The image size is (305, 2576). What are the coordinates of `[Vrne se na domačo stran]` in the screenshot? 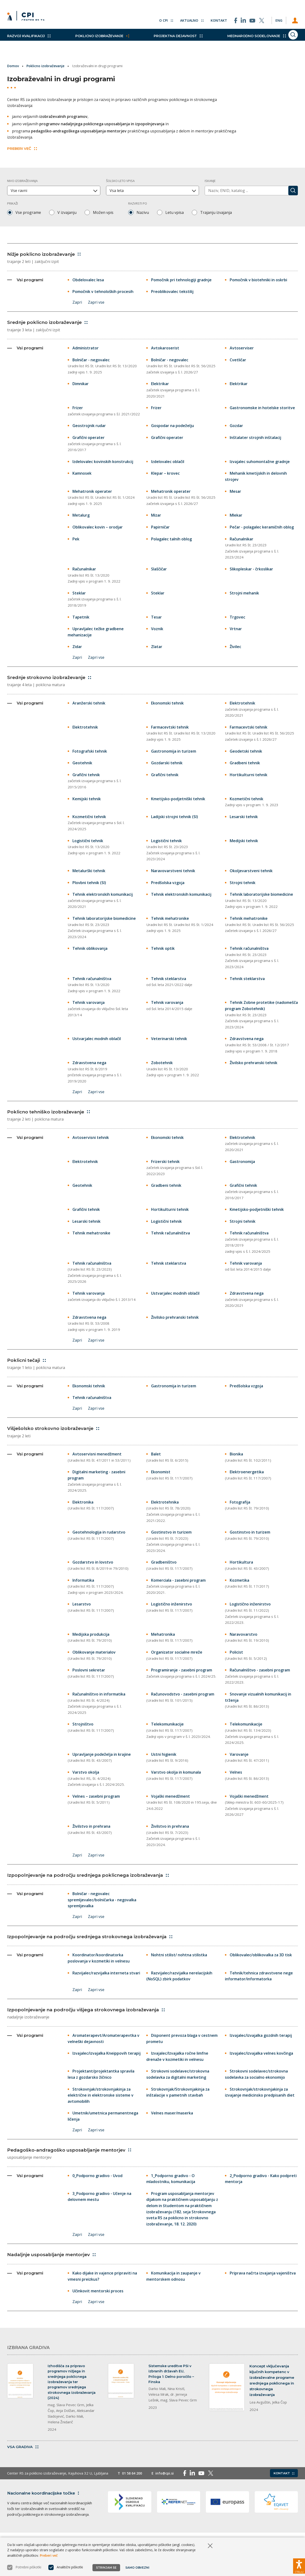 It's located at (27, 16).